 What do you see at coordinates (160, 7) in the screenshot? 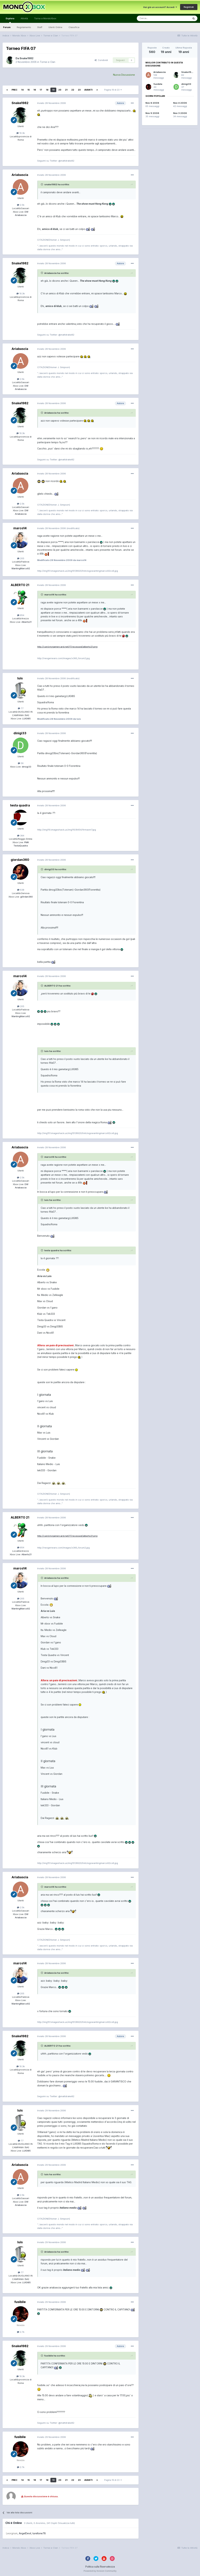
I see `Hai già un account? Accedi` at bounding box center [160, 7].